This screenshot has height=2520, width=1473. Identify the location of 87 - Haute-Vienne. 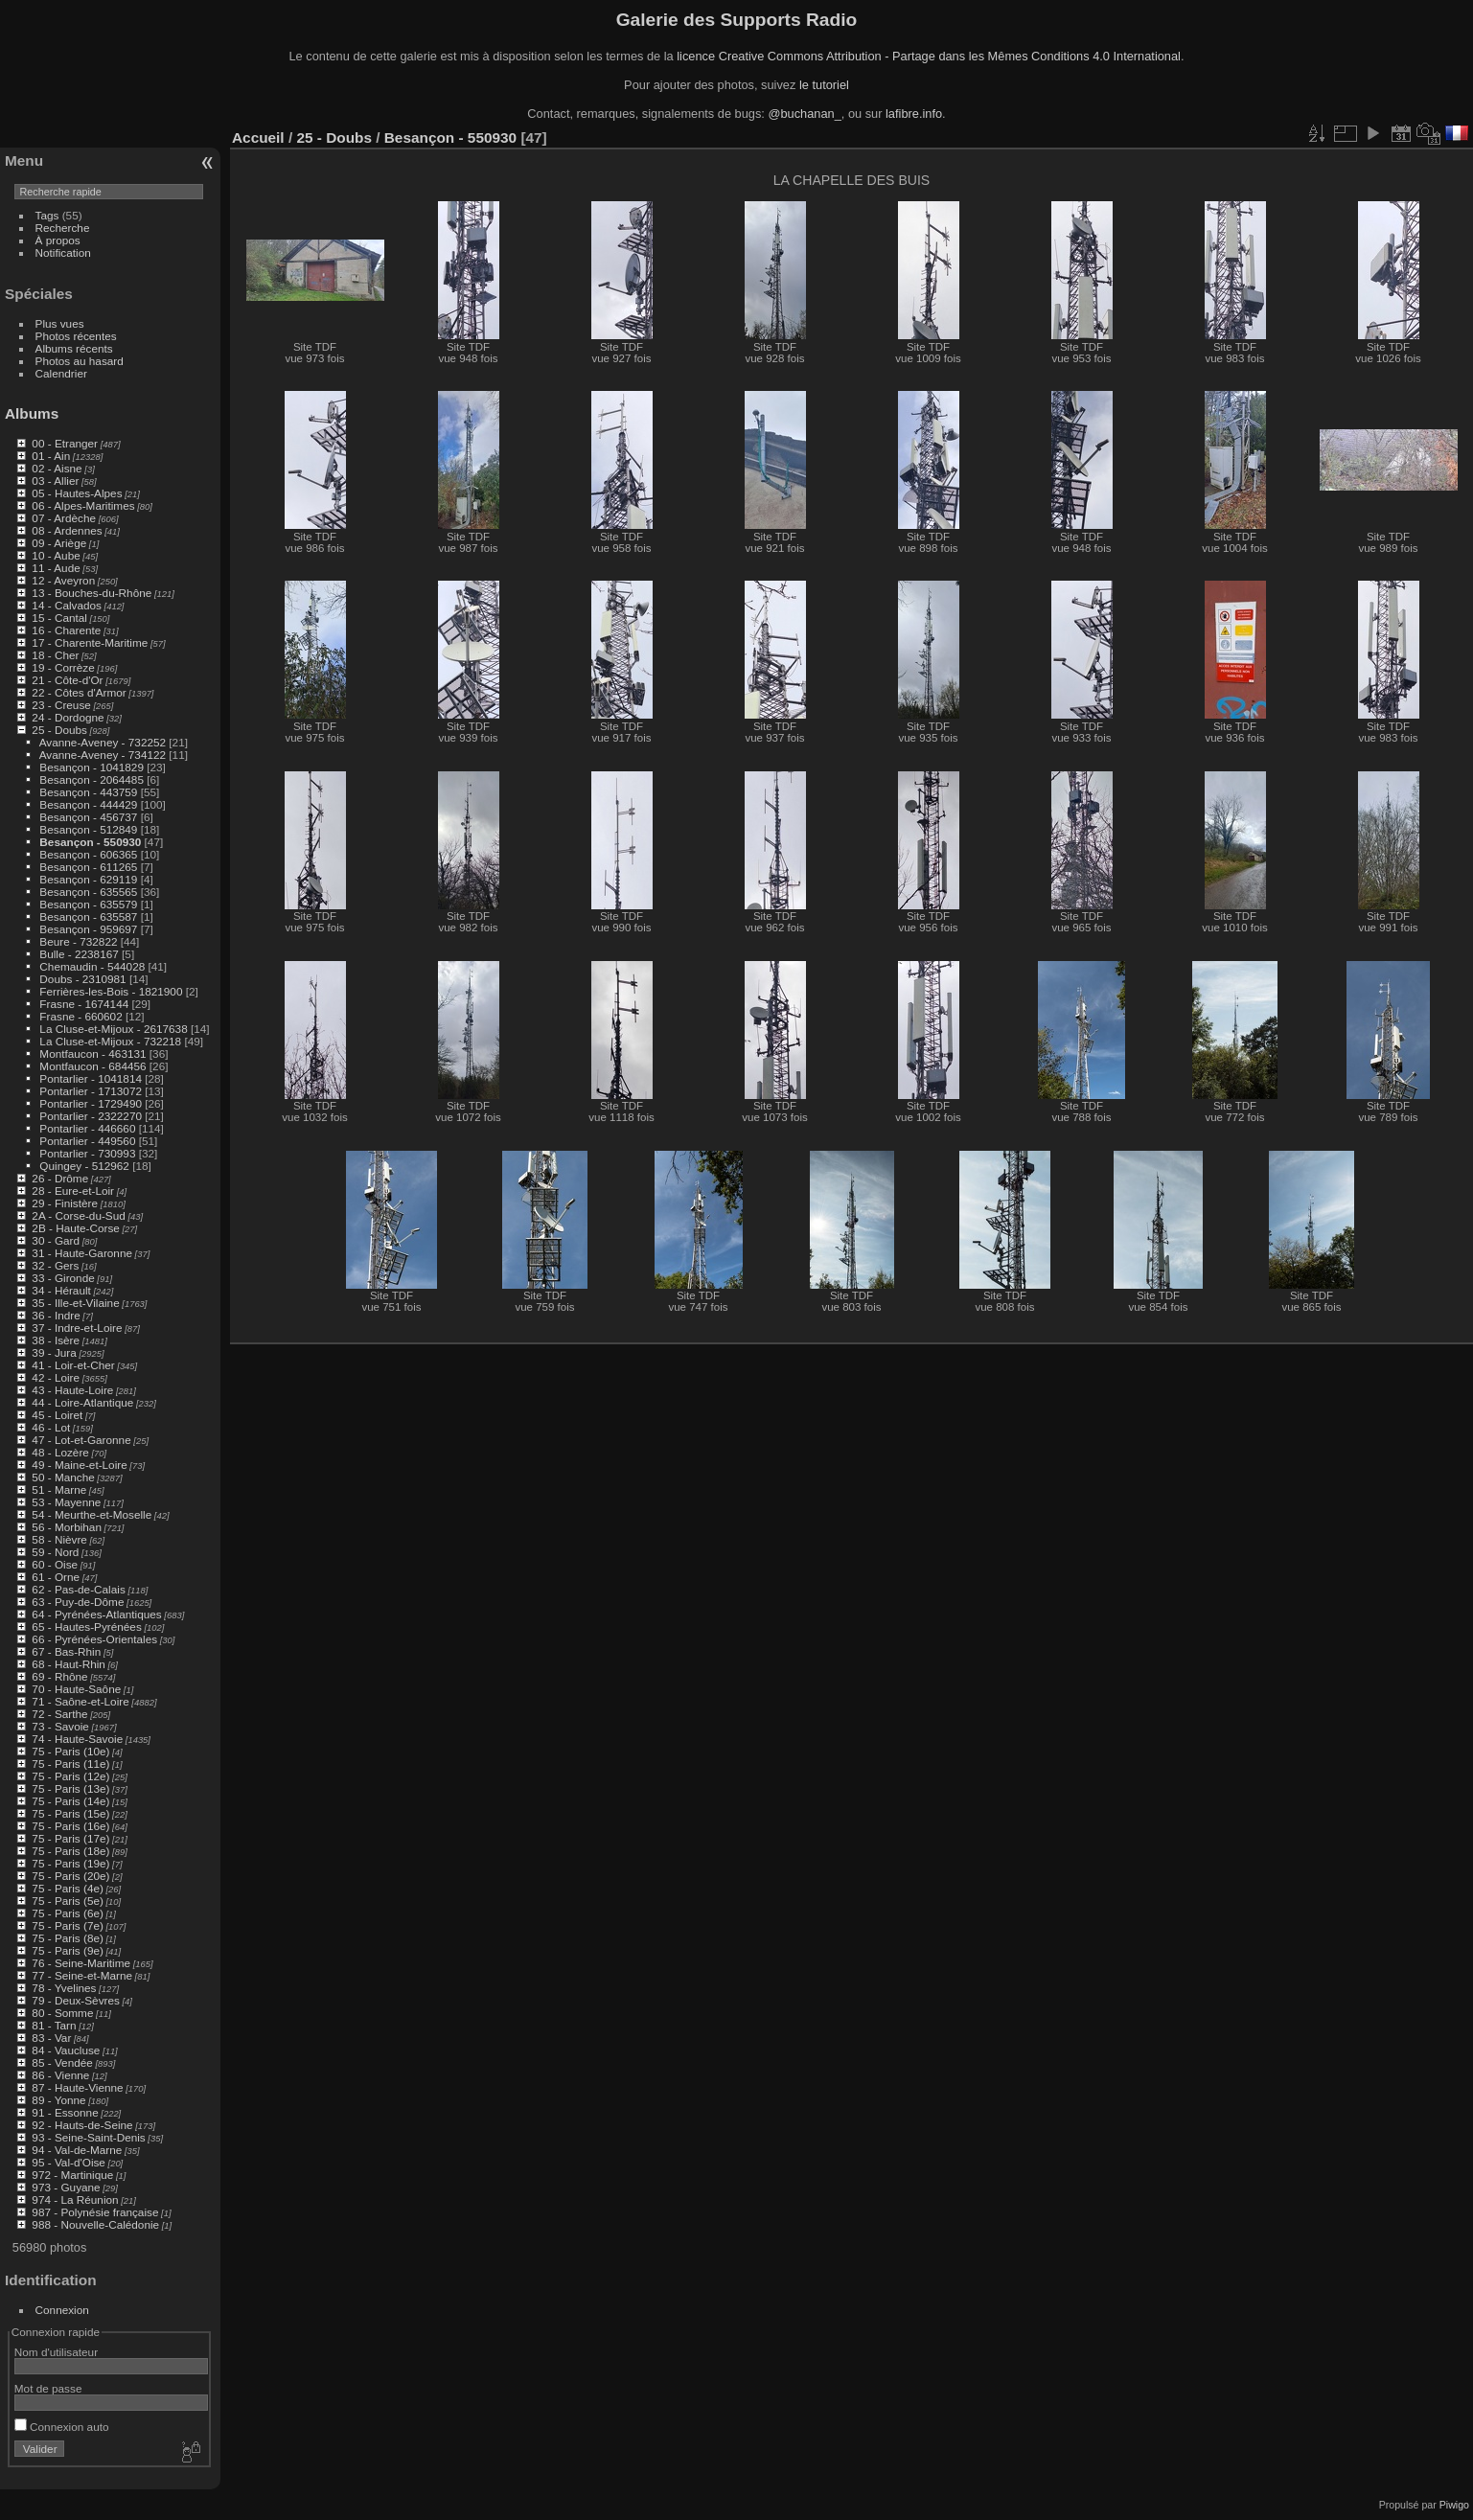
(77, 2087).